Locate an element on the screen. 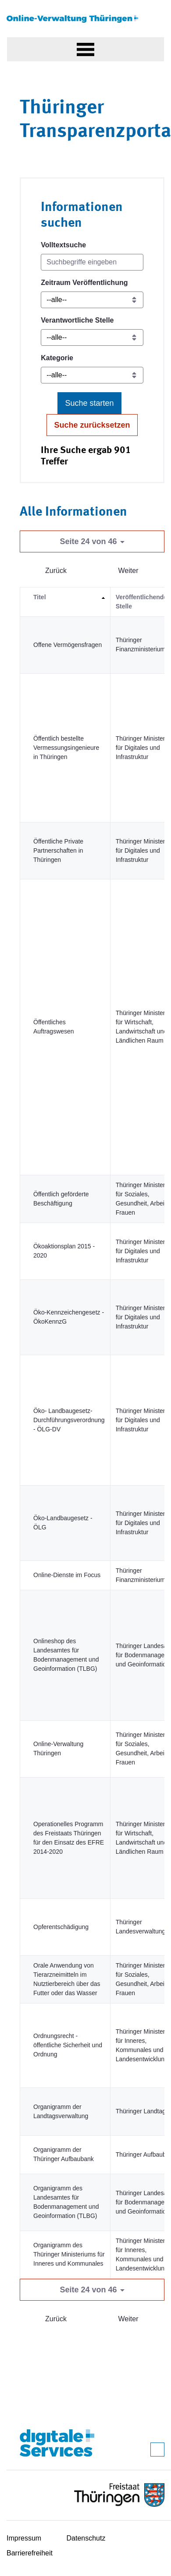  Titel is located at coordinates (39, 597).